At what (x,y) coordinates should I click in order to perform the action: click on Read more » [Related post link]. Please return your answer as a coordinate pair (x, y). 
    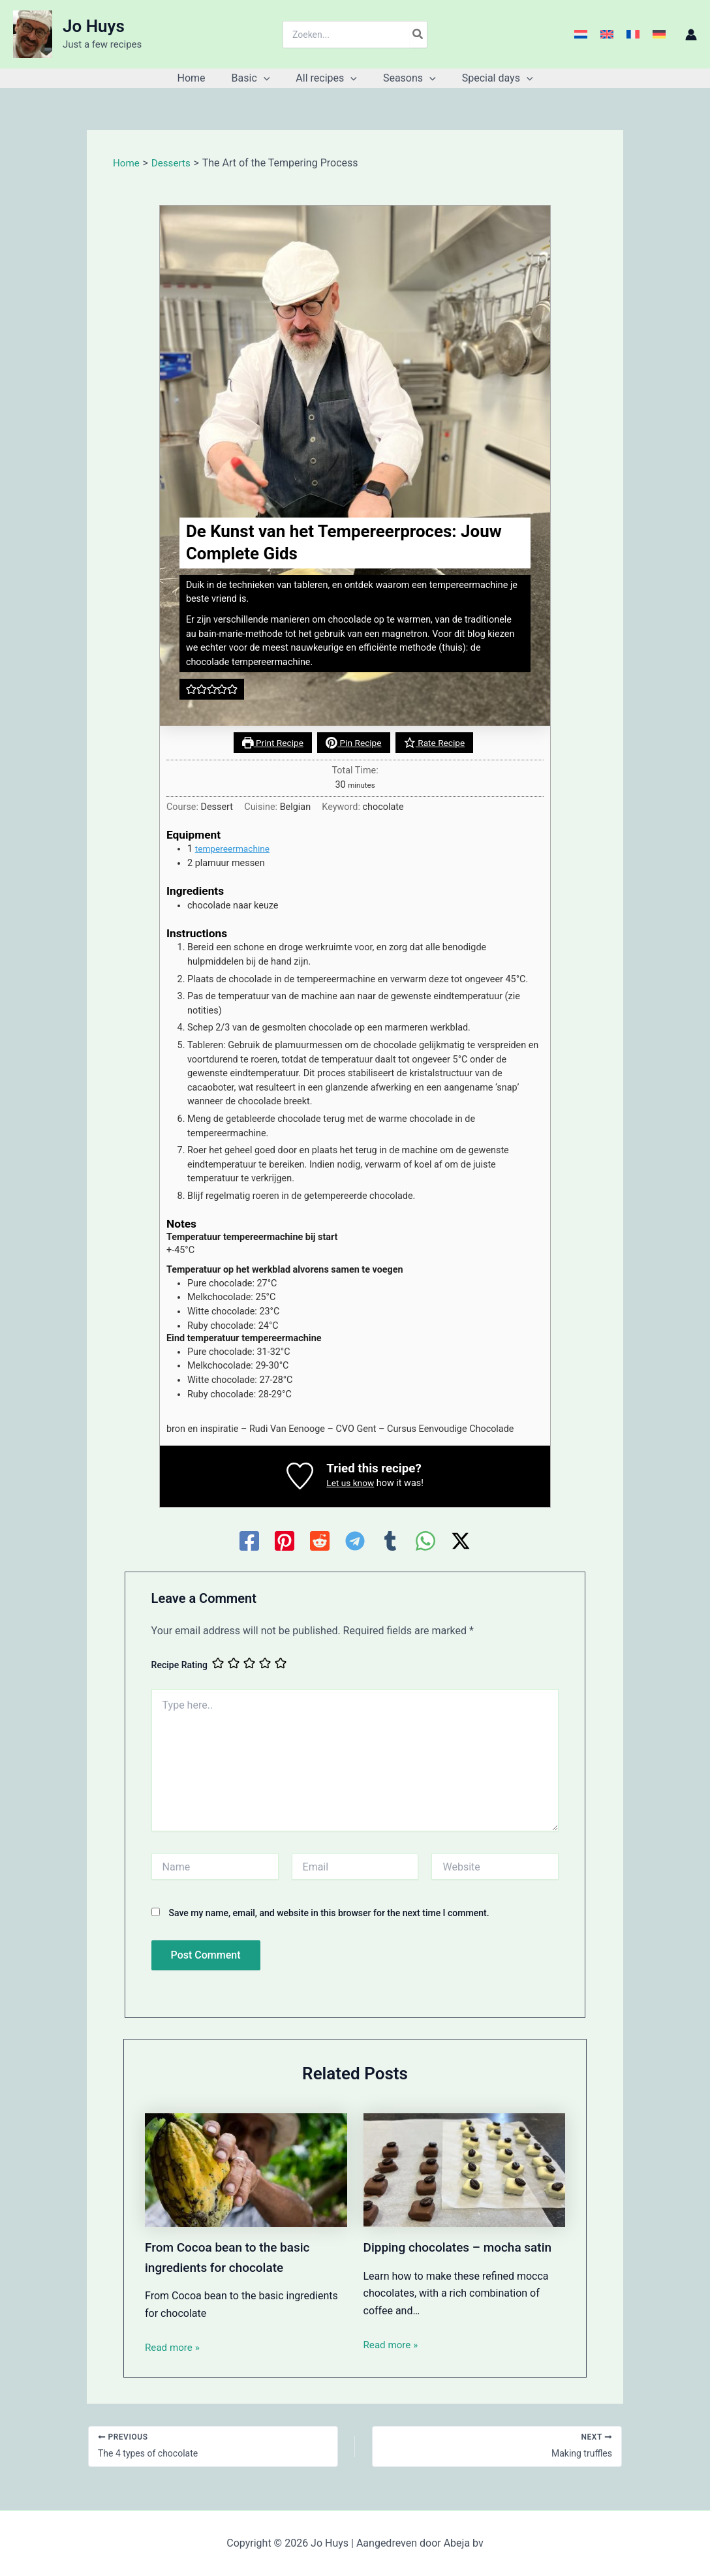
    Looking at the image, I should click on (173, 2347).